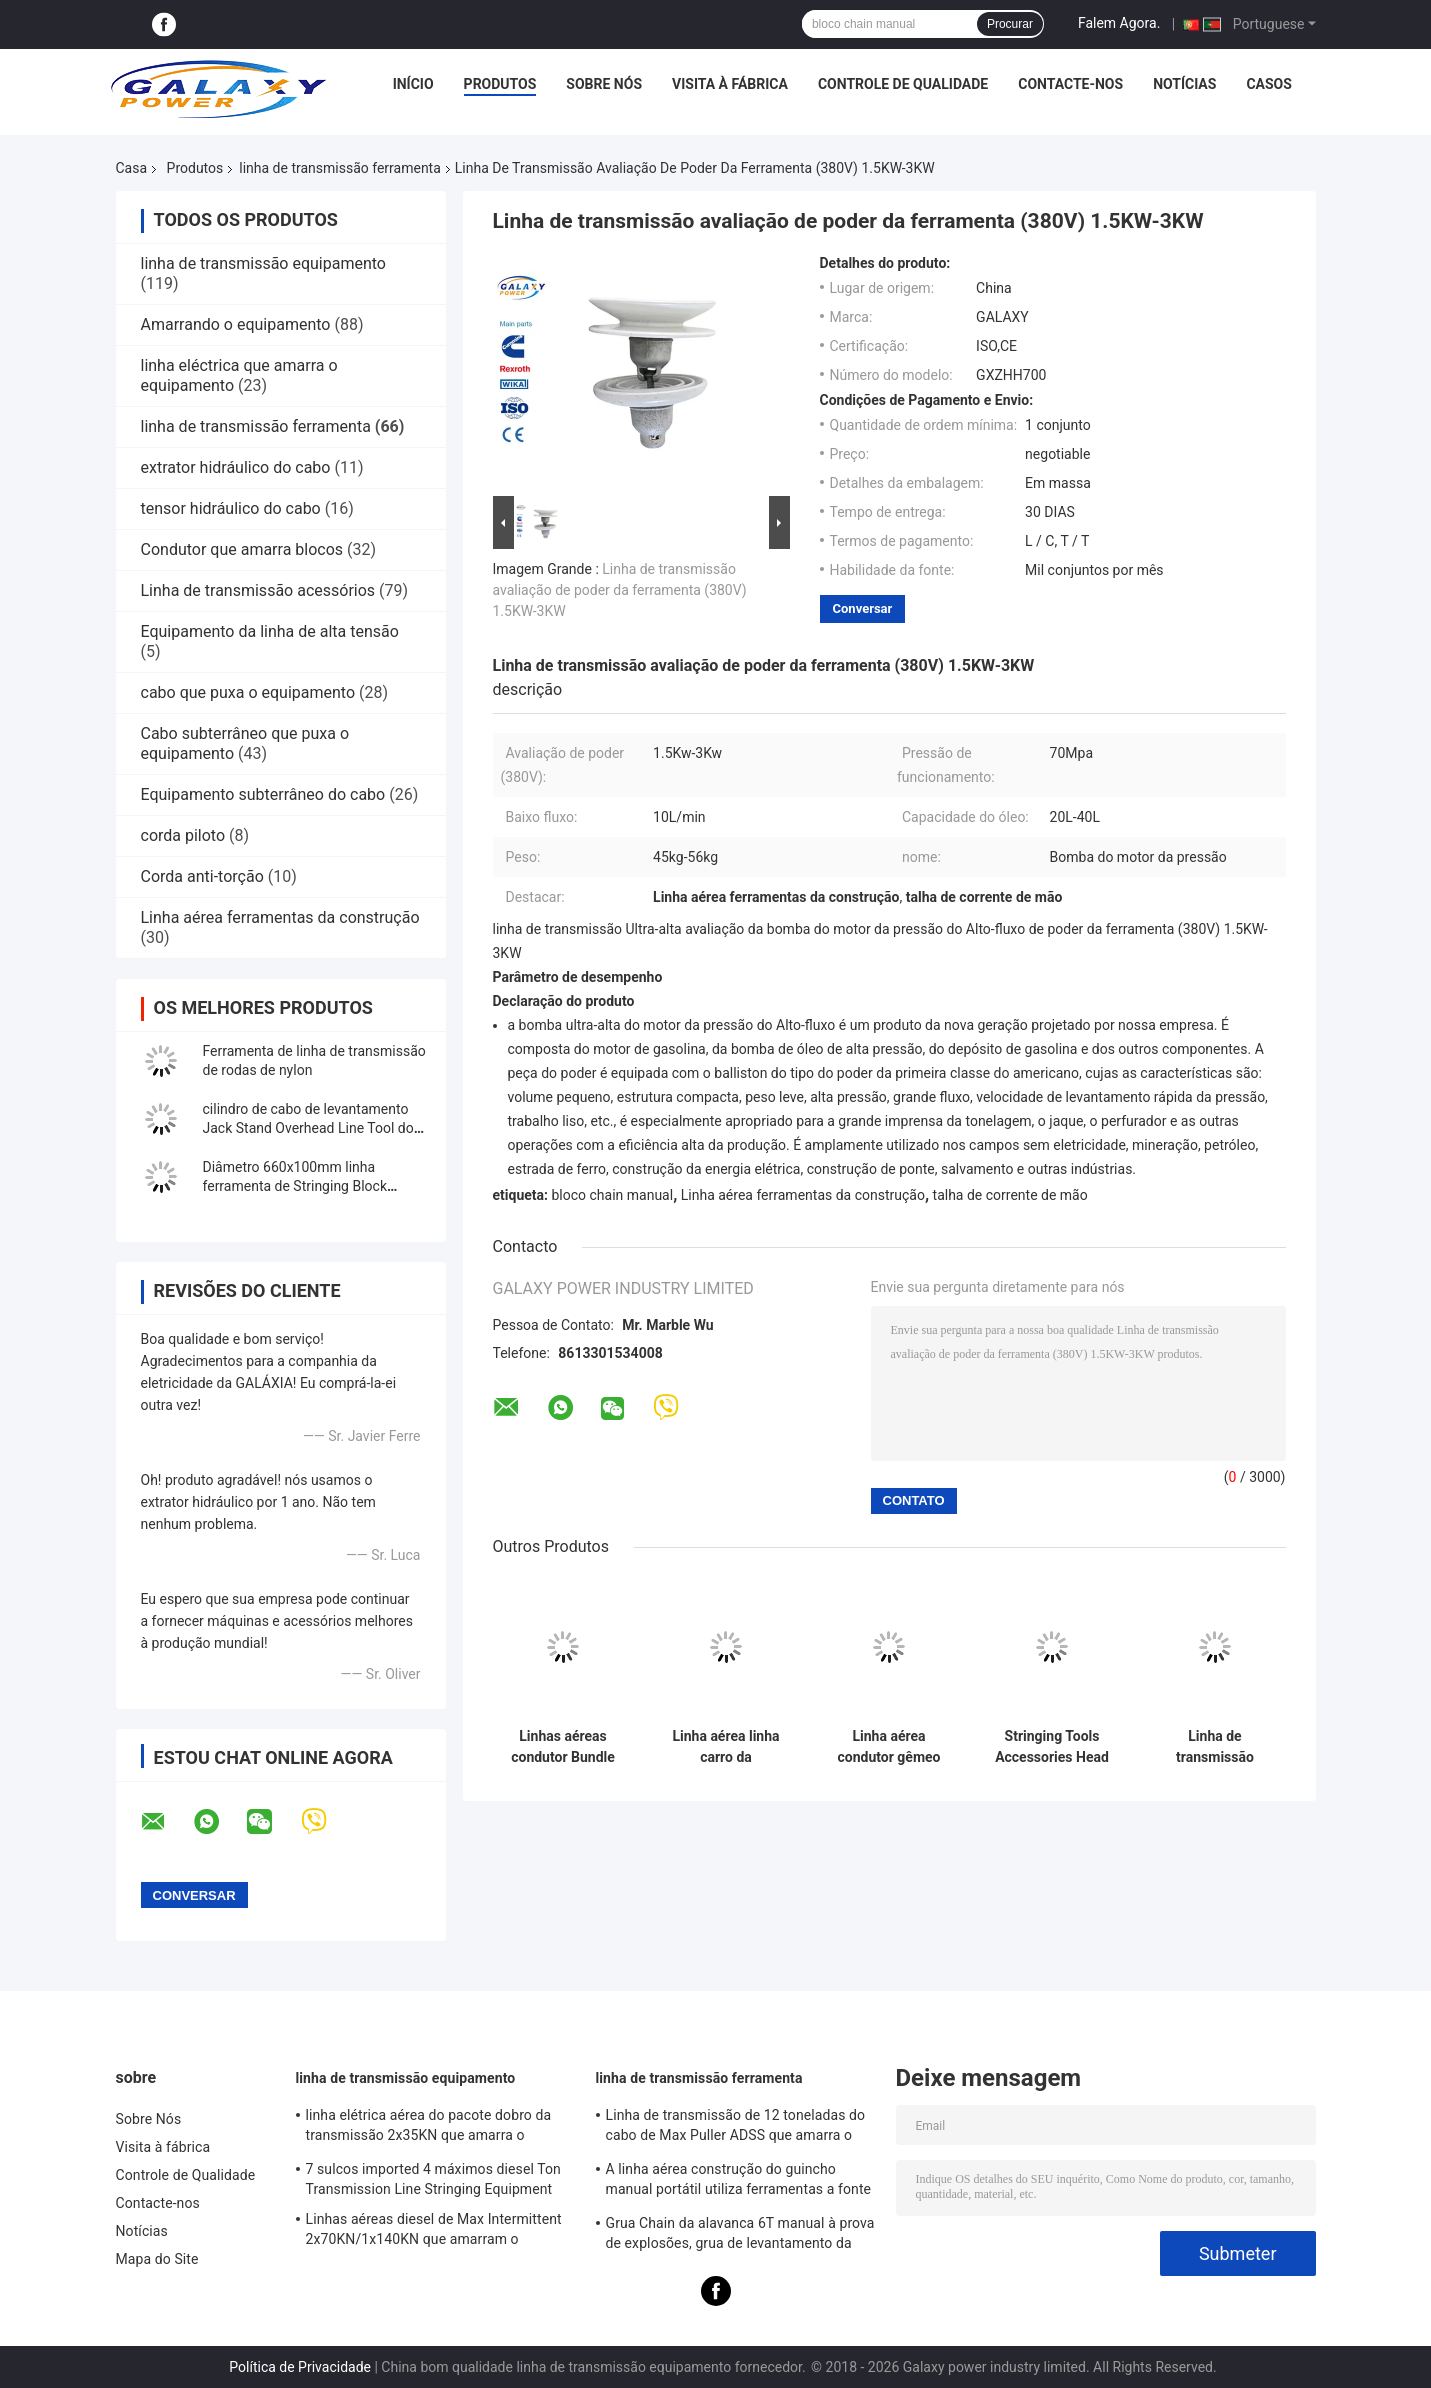 The image size is (1431, 2388). What do you see at coordinates (604, 84) in the screenshot?
I see `Sobre Nós` at bounding box center [604, 84].